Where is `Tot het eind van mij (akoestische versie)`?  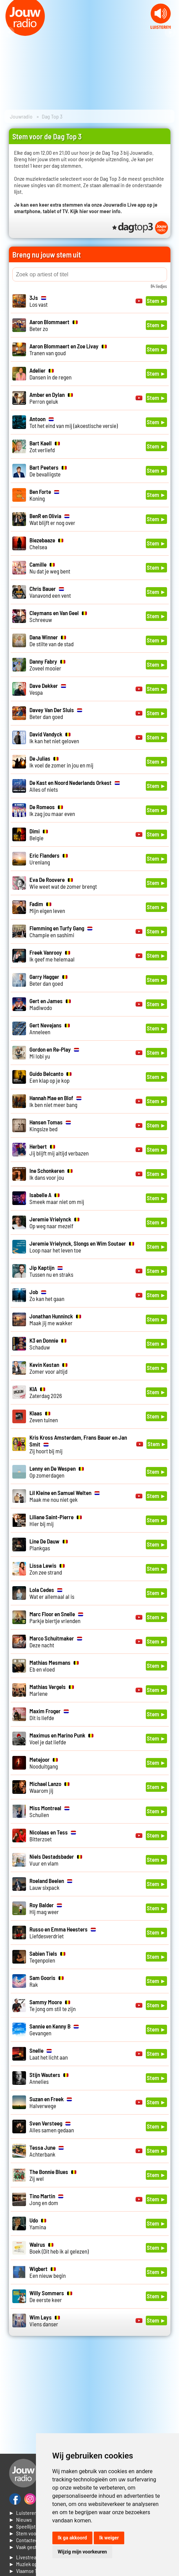
Tot het eind van mij (akoestische versie) is located at coordinates (73, 422).